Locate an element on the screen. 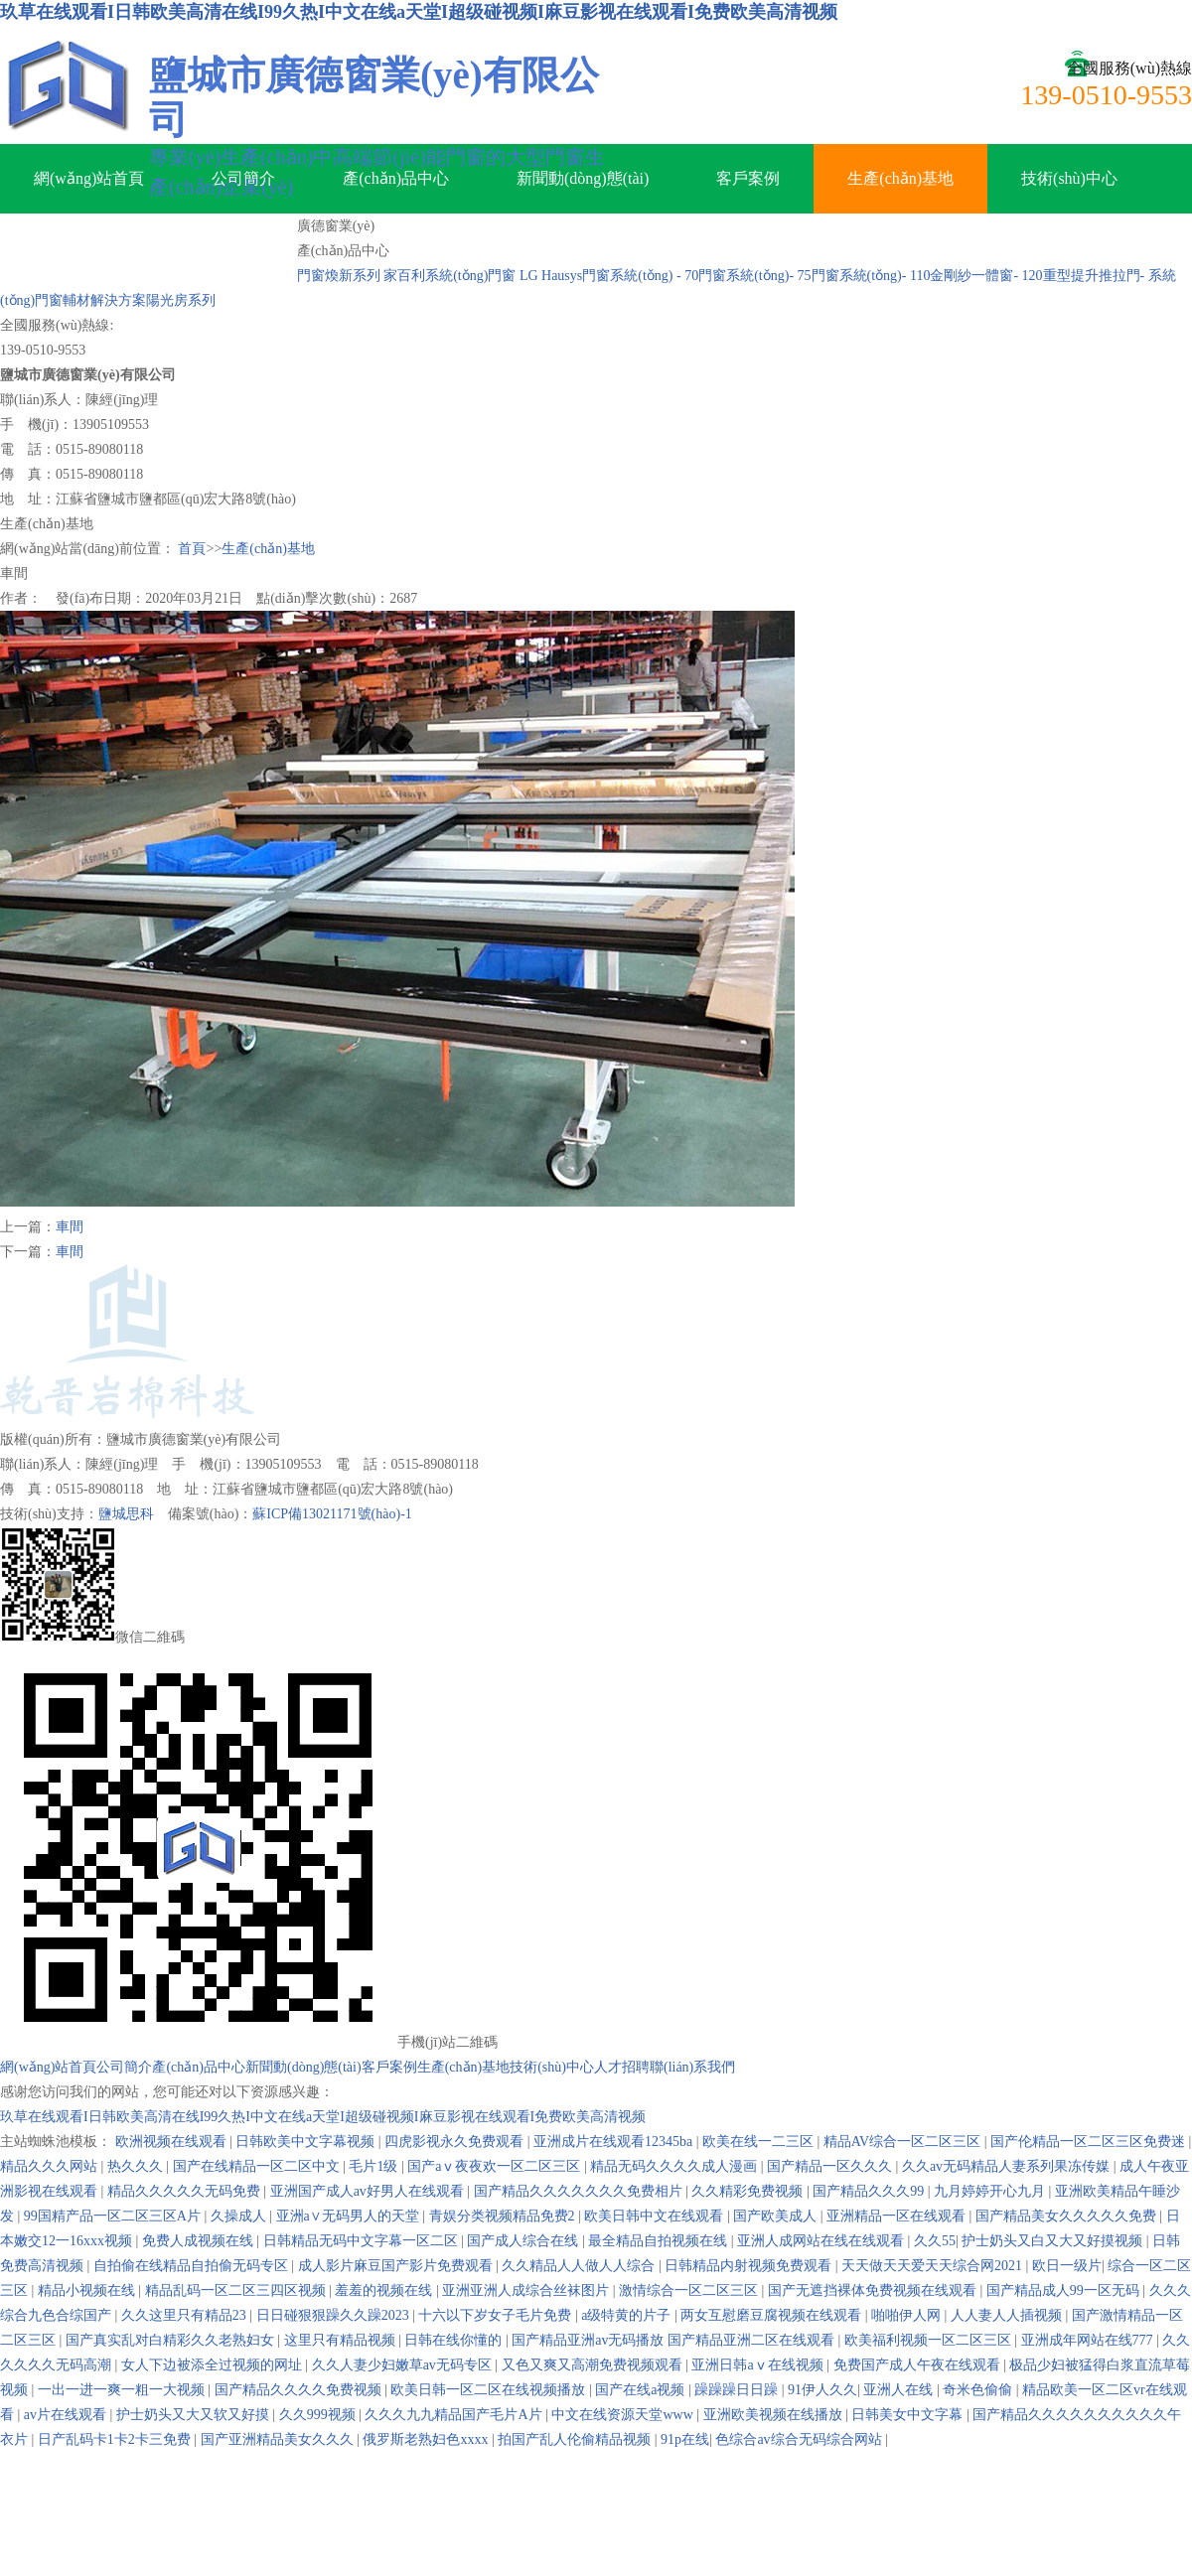  - 70門窗系統(tǒng) is located at coordinates (732, 275).